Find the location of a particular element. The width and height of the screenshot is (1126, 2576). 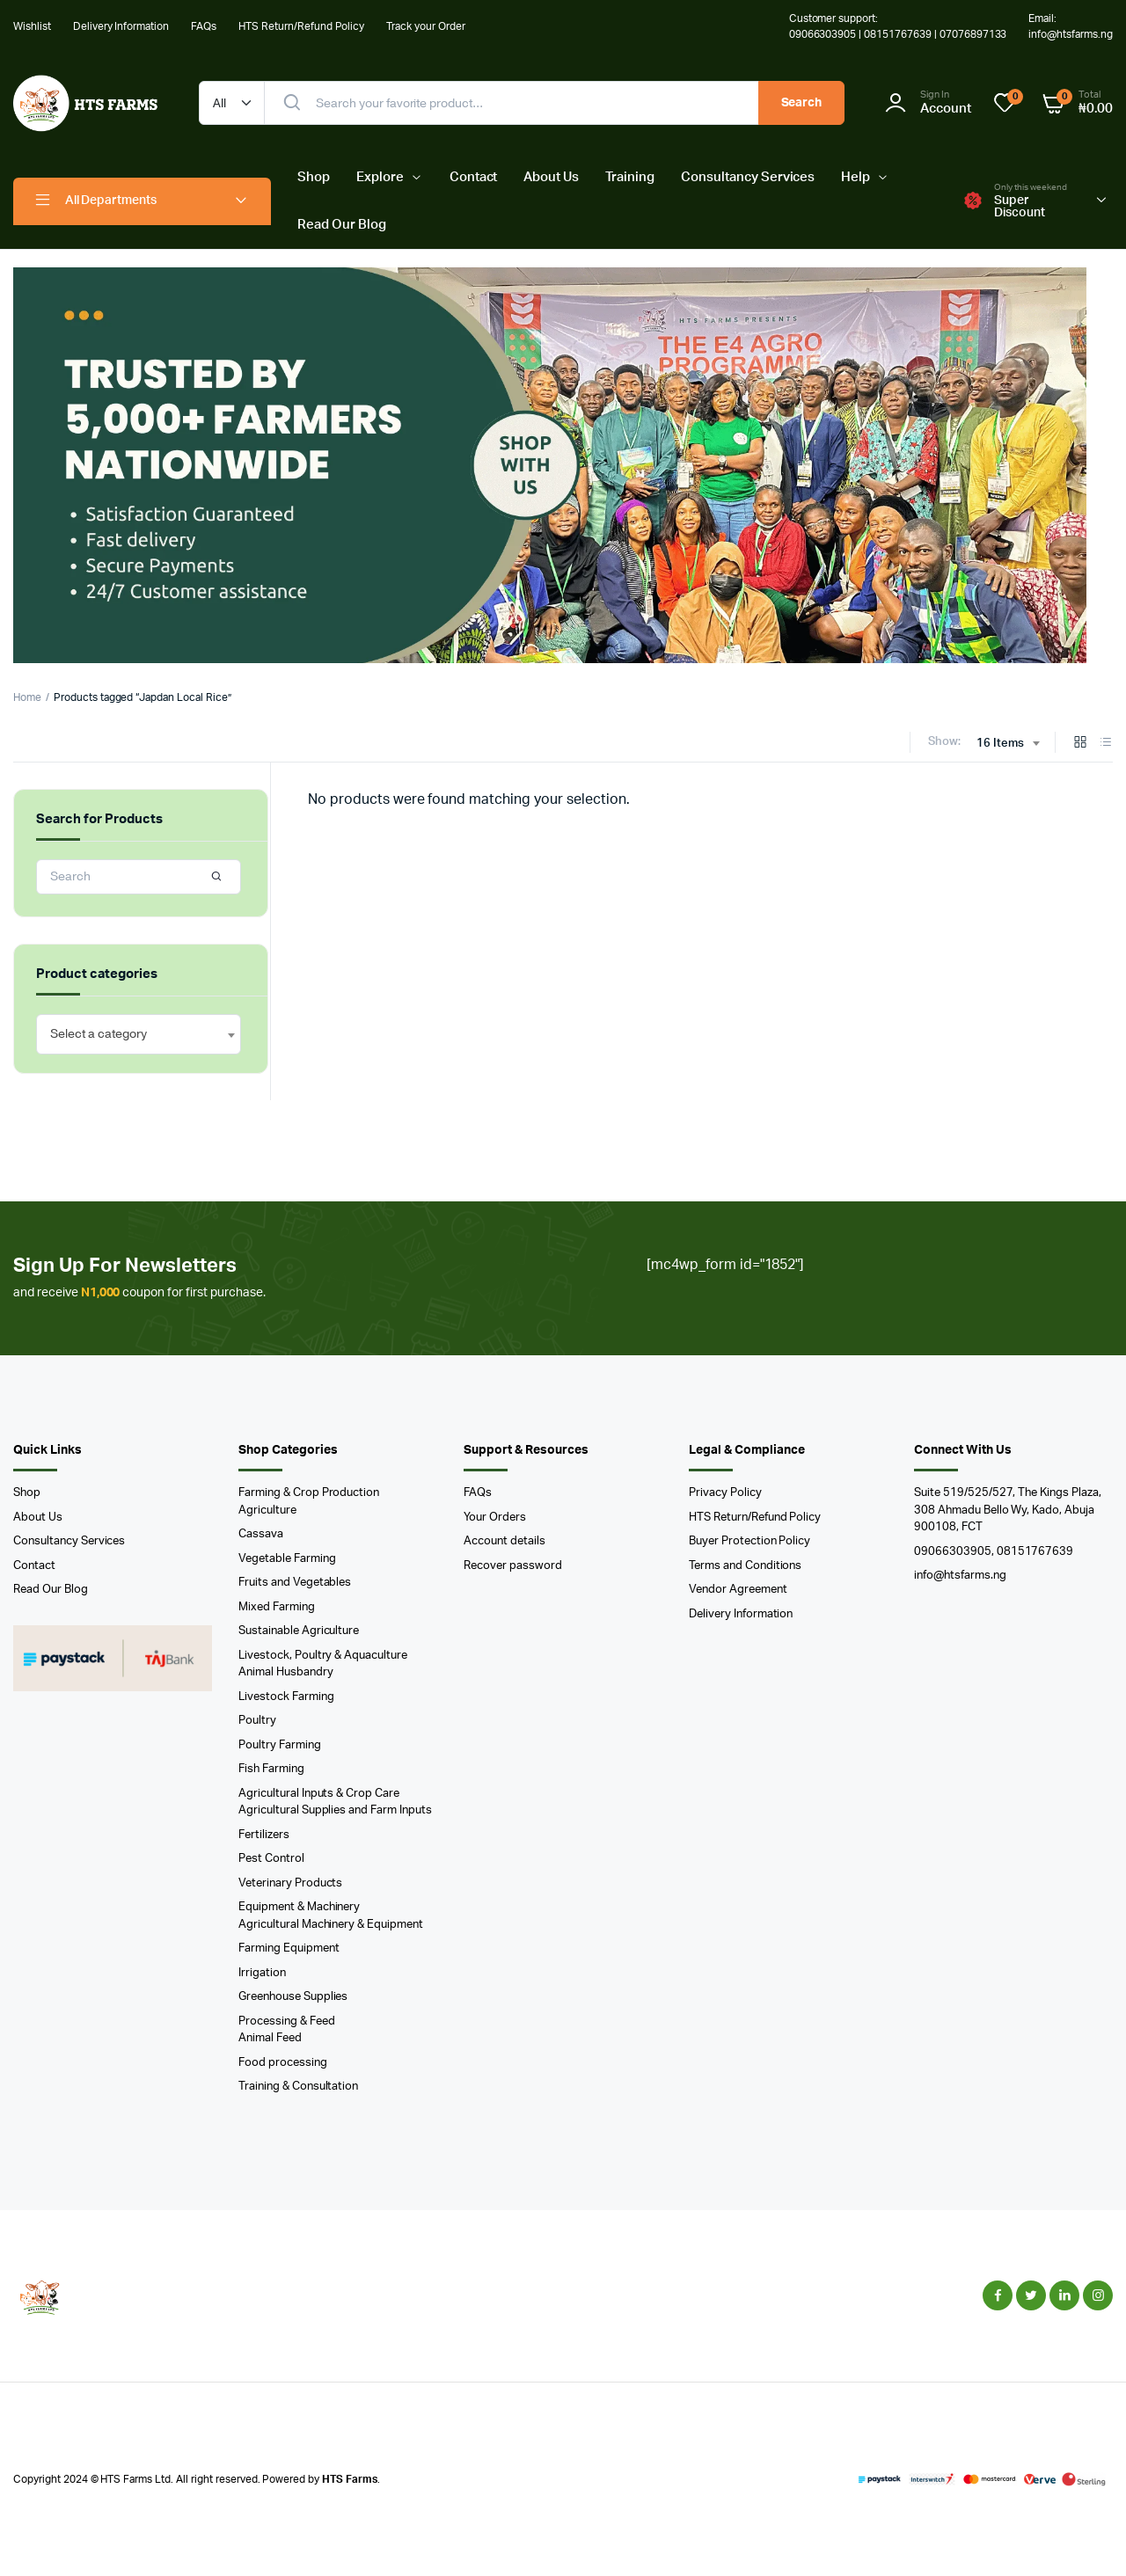

Poultry Farming is located at coordinates (279, 1745).